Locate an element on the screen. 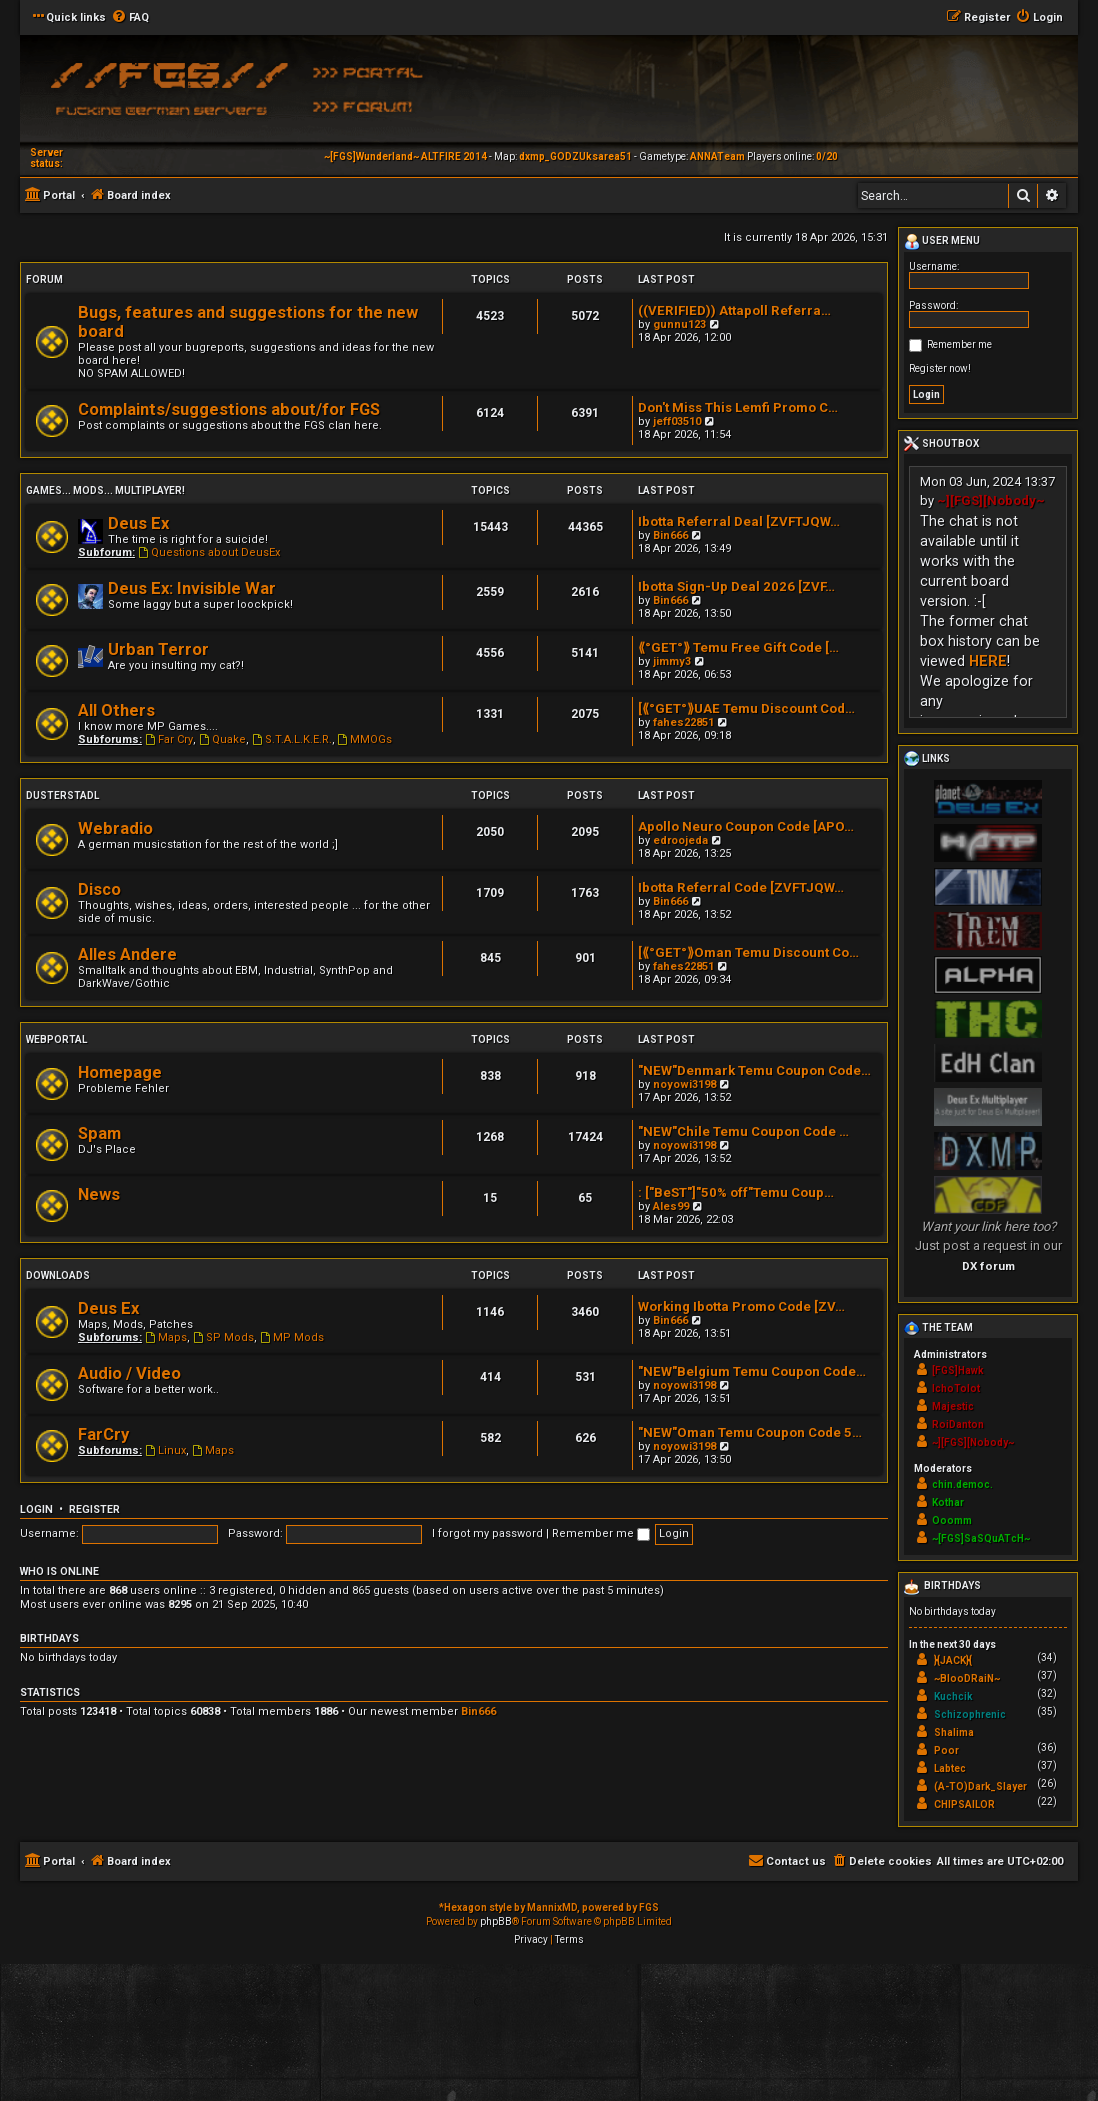 Image resolution: width=1098 pixels, height=2101 pixels. Ibotta Sign-Up Deal 2026 [ZVF… is located at coordinates (736, 586).